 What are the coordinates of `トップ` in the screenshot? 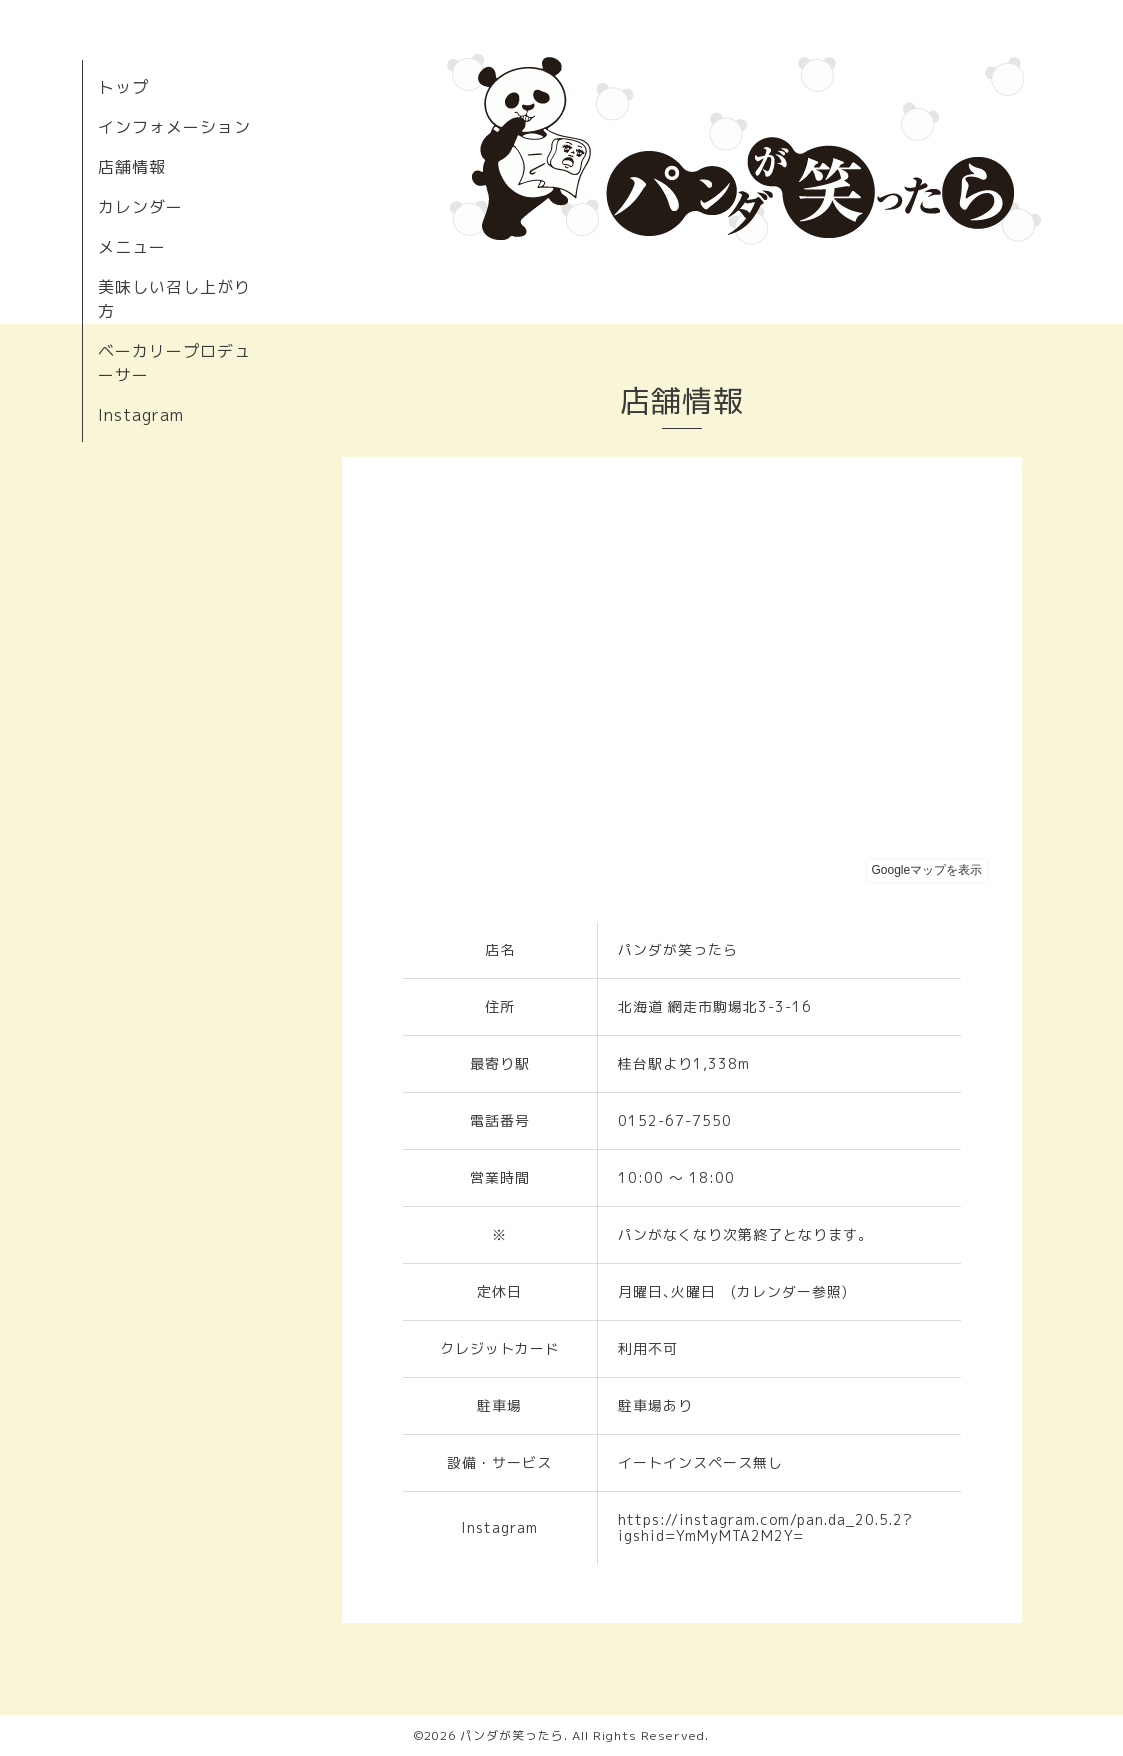 It's located at (123, 87).